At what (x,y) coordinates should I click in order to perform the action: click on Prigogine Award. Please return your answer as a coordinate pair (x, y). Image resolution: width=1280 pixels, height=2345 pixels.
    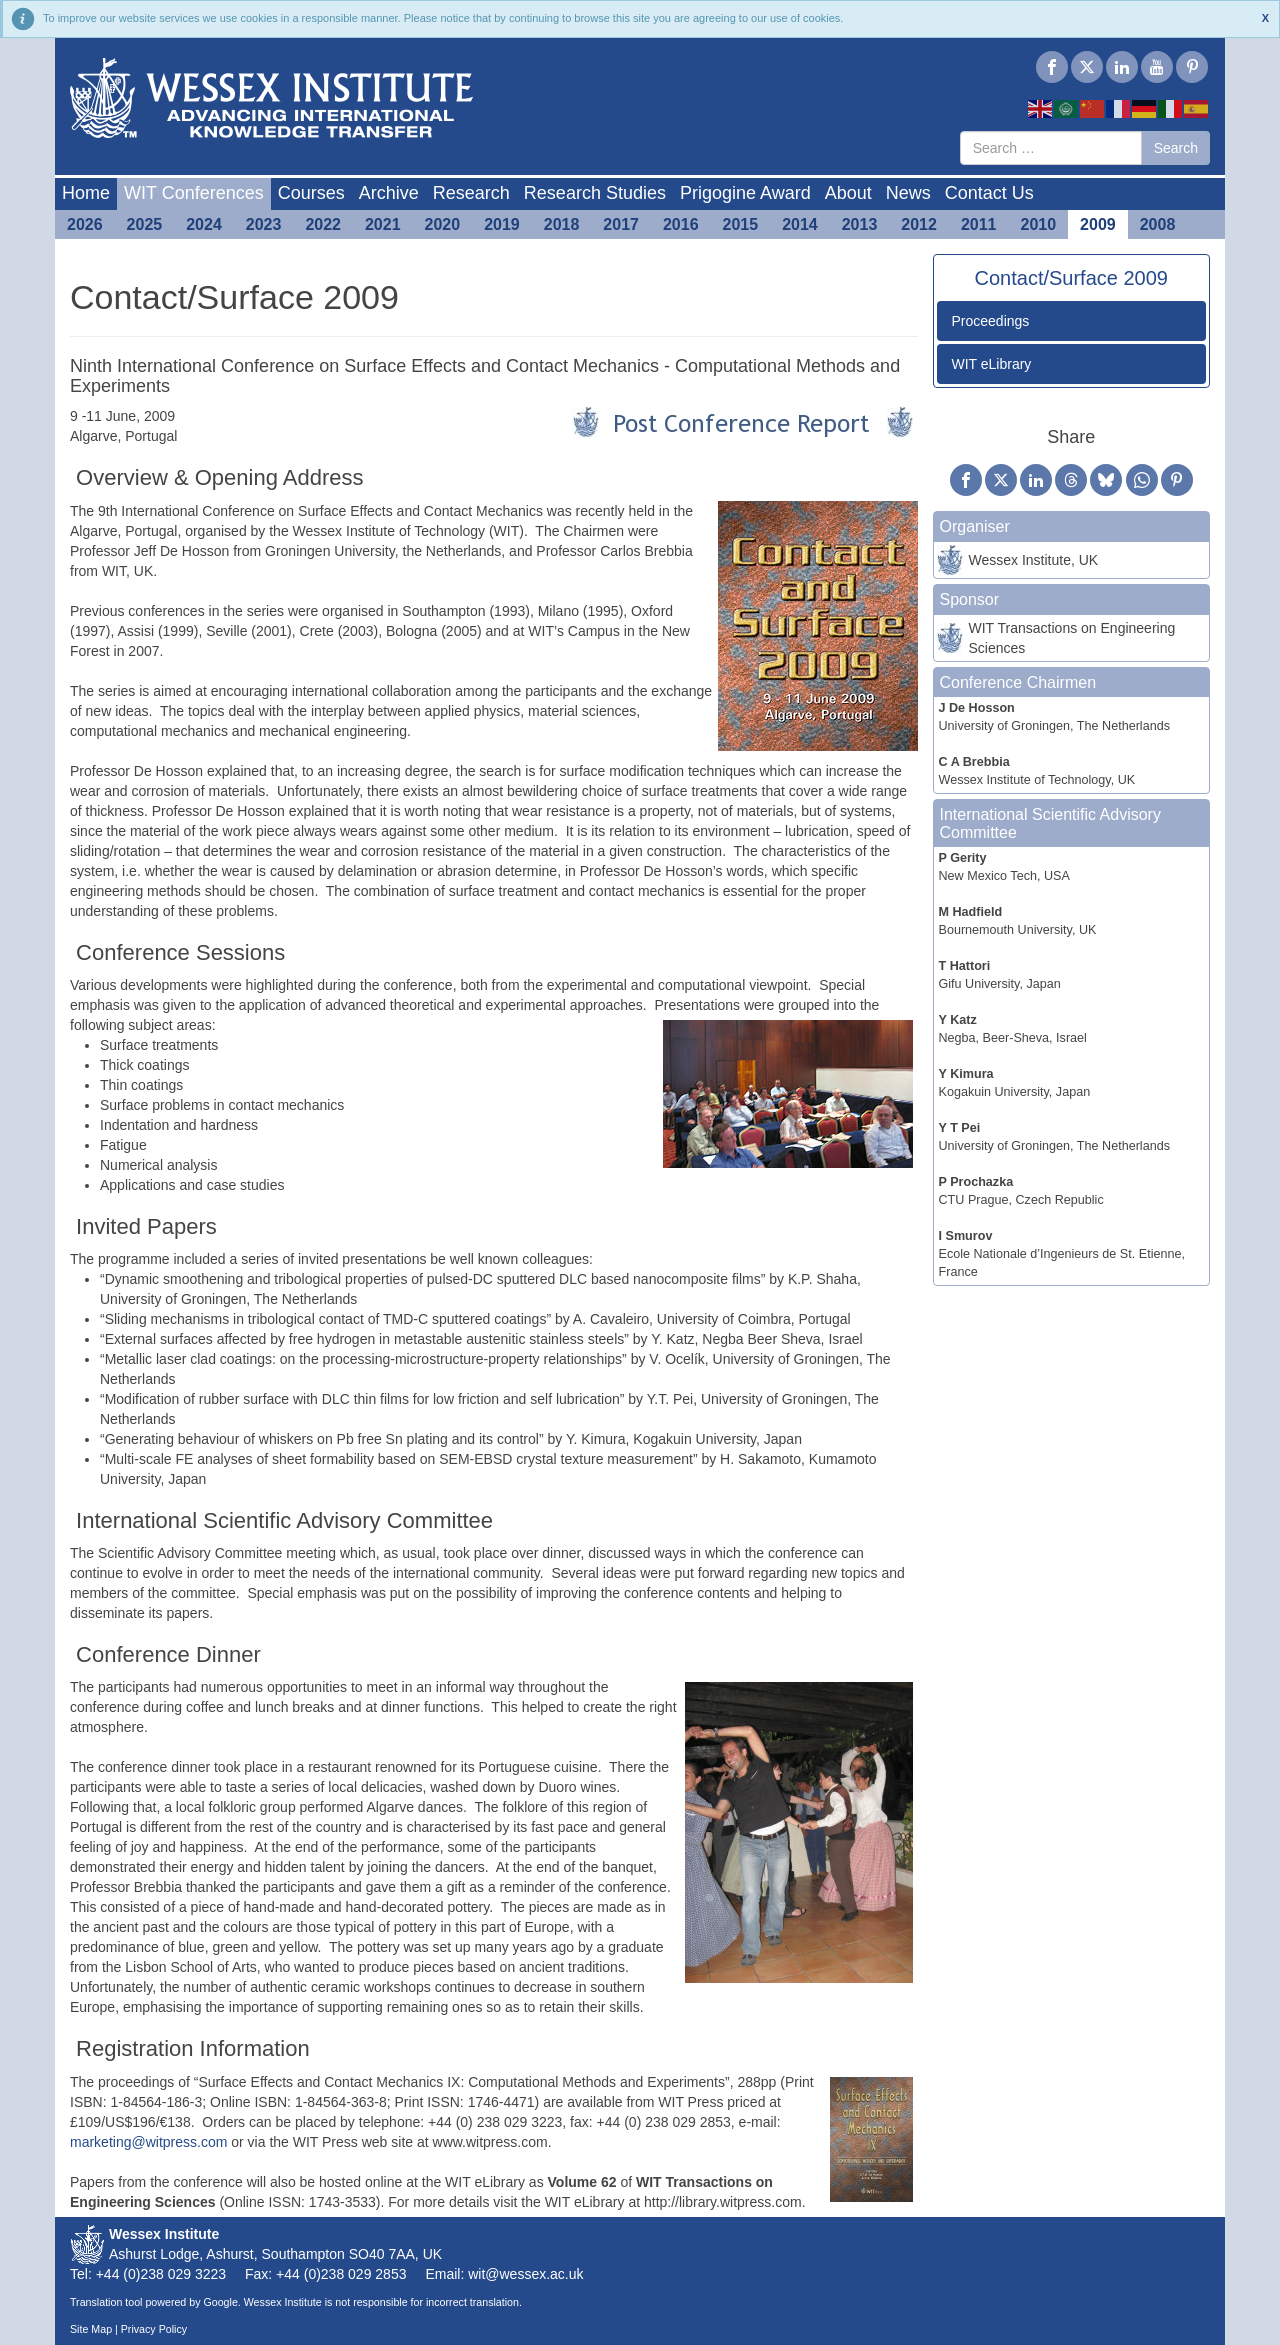
    Looking at the image, I should click on (745, 193).